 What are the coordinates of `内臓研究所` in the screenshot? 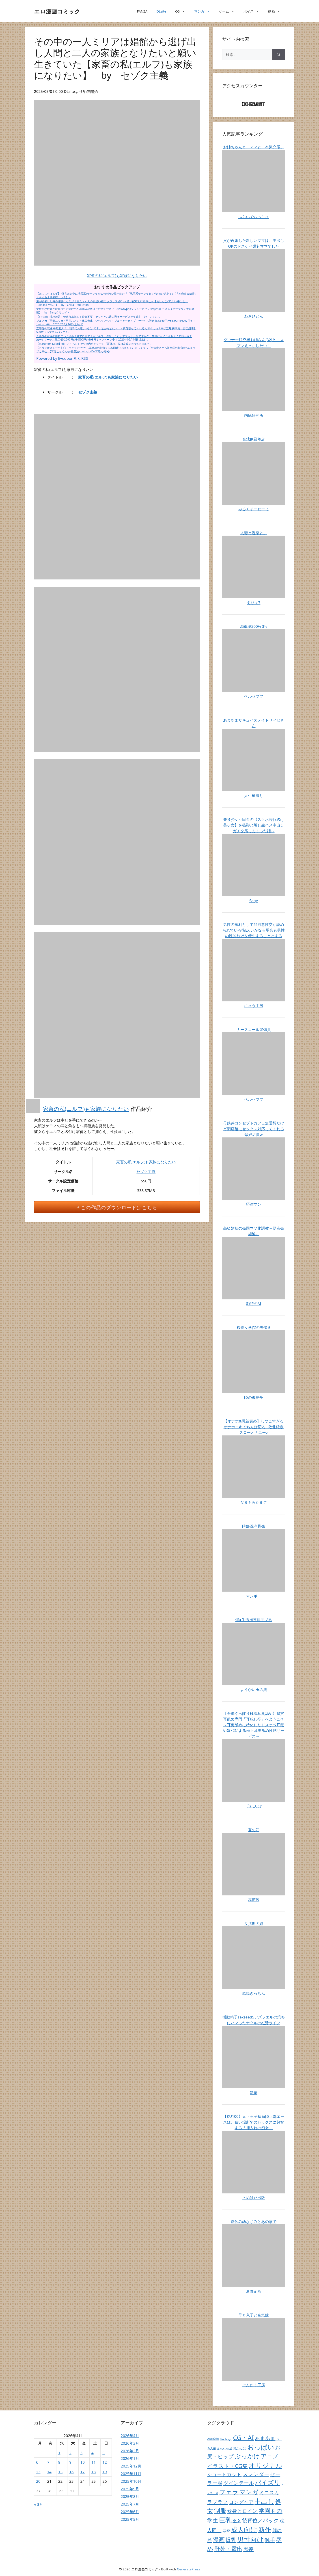 It's located at (253, 415).